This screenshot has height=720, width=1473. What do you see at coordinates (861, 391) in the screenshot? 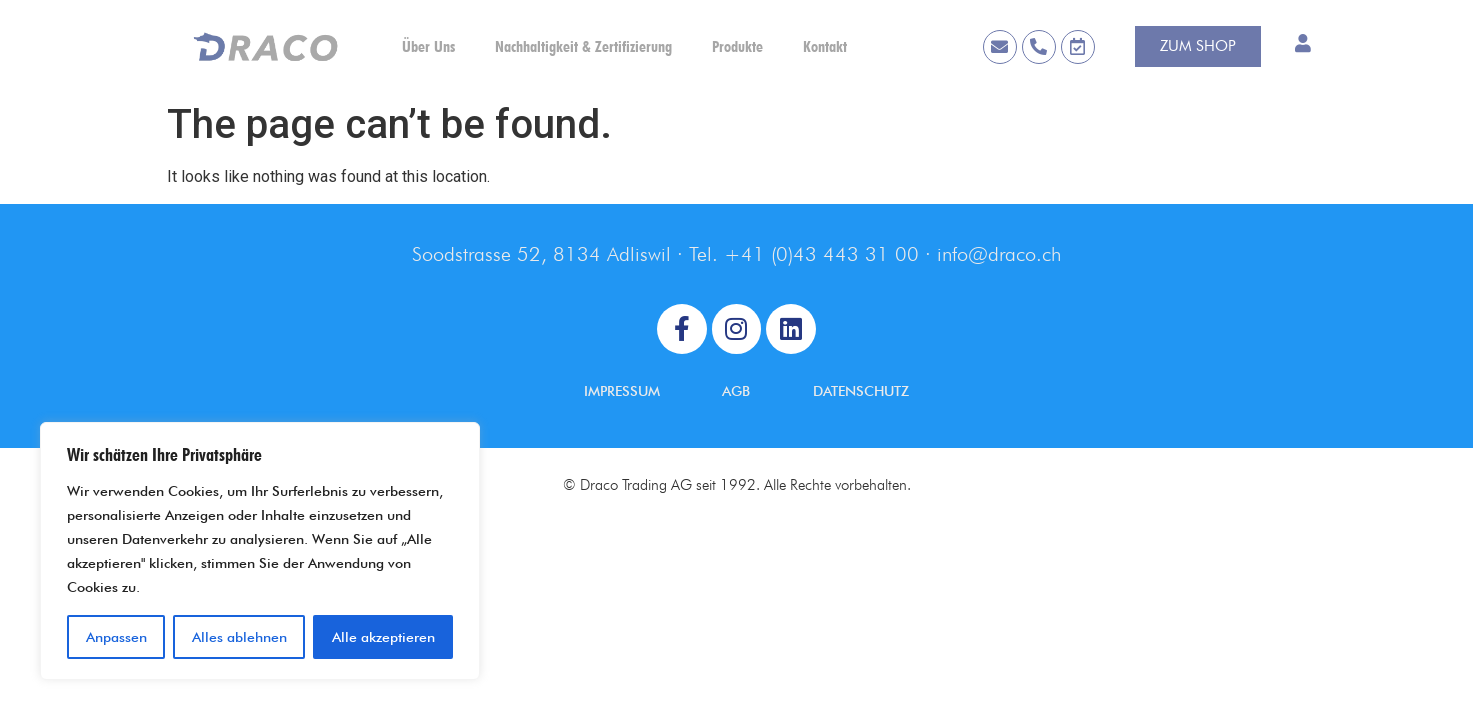
I see `DATENSCHUTZ` at bounding box center [861, 391].